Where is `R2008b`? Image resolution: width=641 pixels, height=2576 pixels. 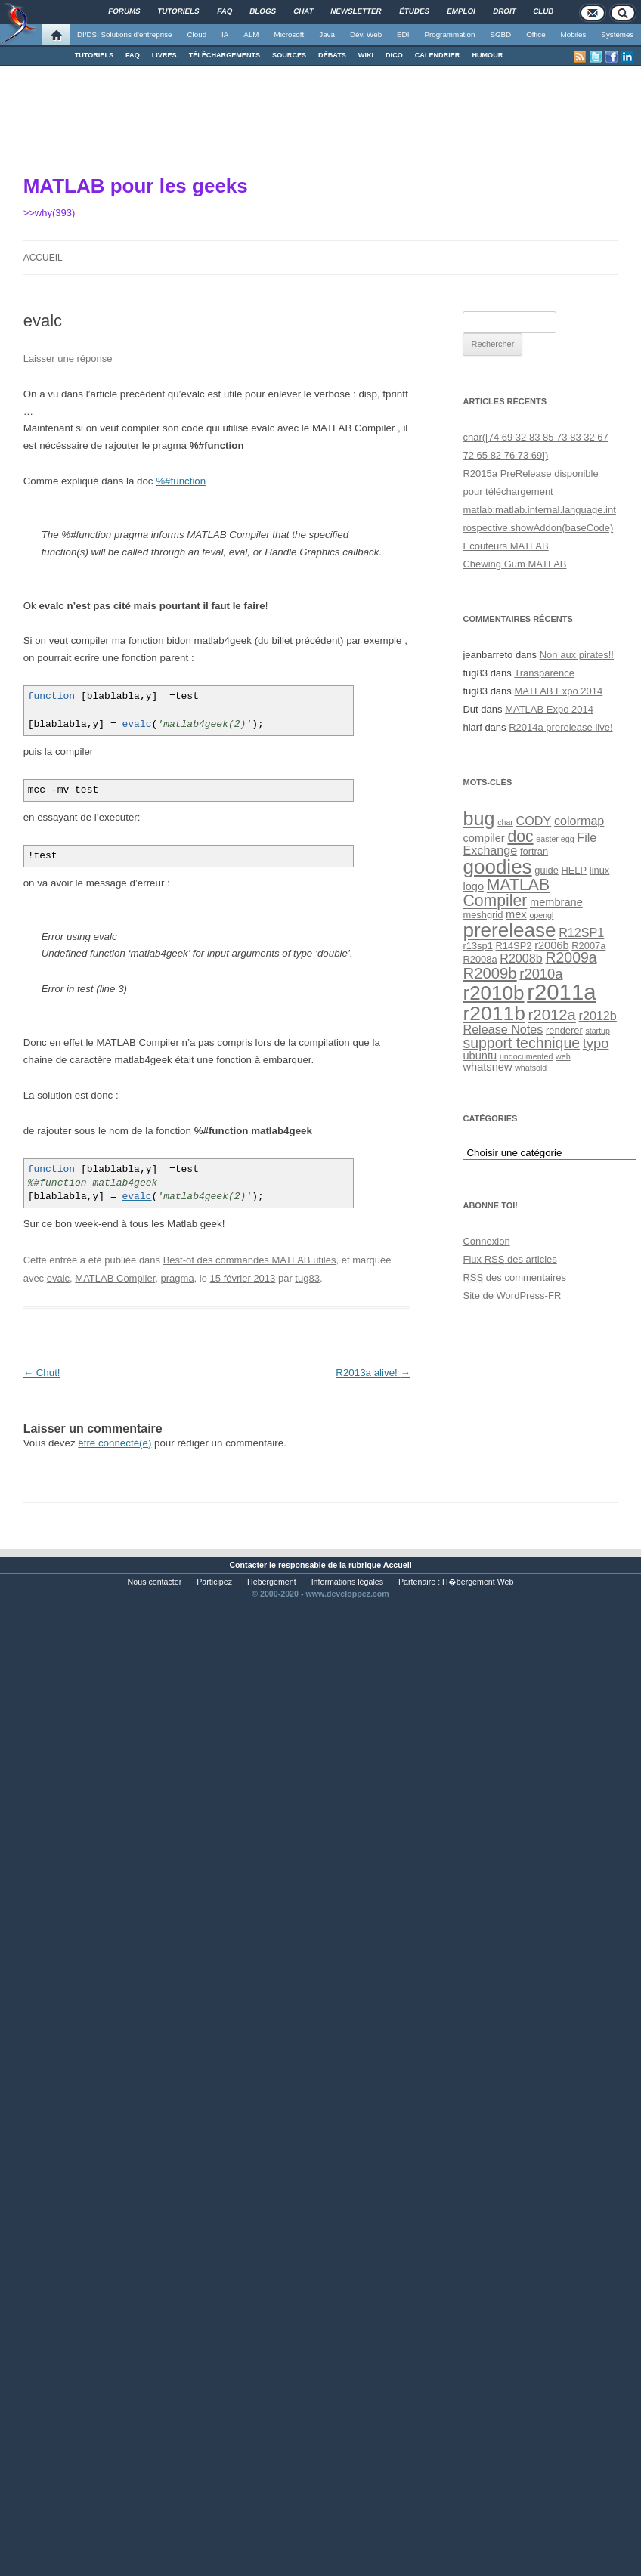
R2008b is located at coordinates (521, 958).